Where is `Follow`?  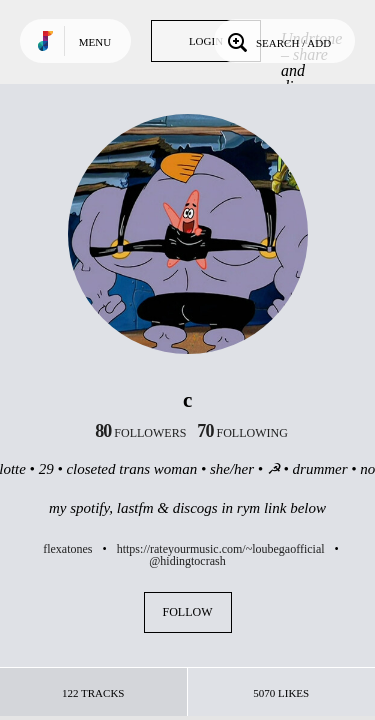
Follow is located at coordinates (188, 612).